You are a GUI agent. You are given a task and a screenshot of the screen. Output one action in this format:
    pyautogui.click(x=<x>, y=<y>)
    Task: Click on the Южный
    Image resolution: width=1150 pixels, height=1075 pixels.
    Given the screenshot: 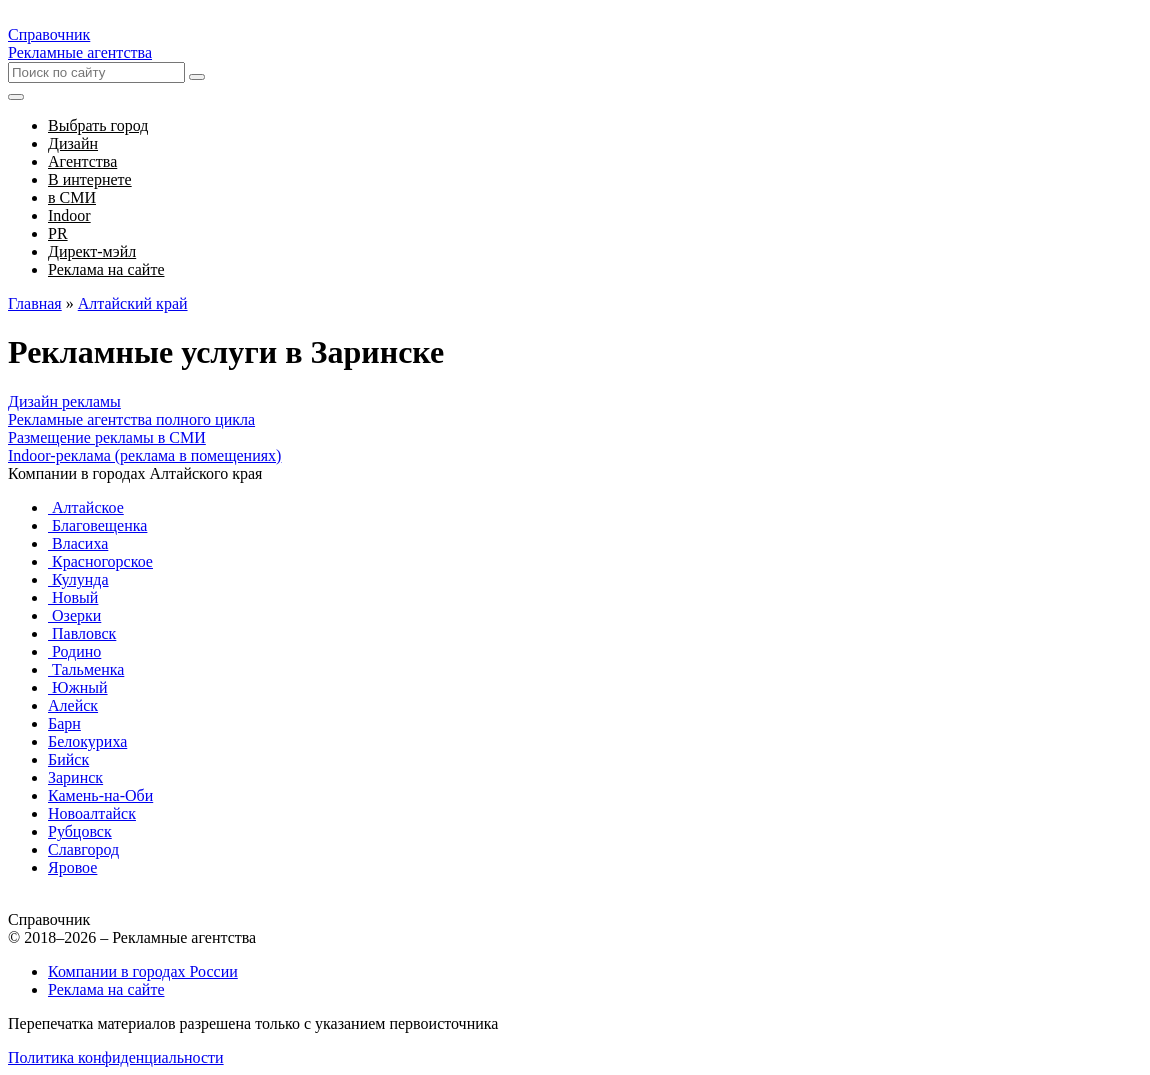 What is the action you would take?
    pyautogui.click(x=78, y=687)
    